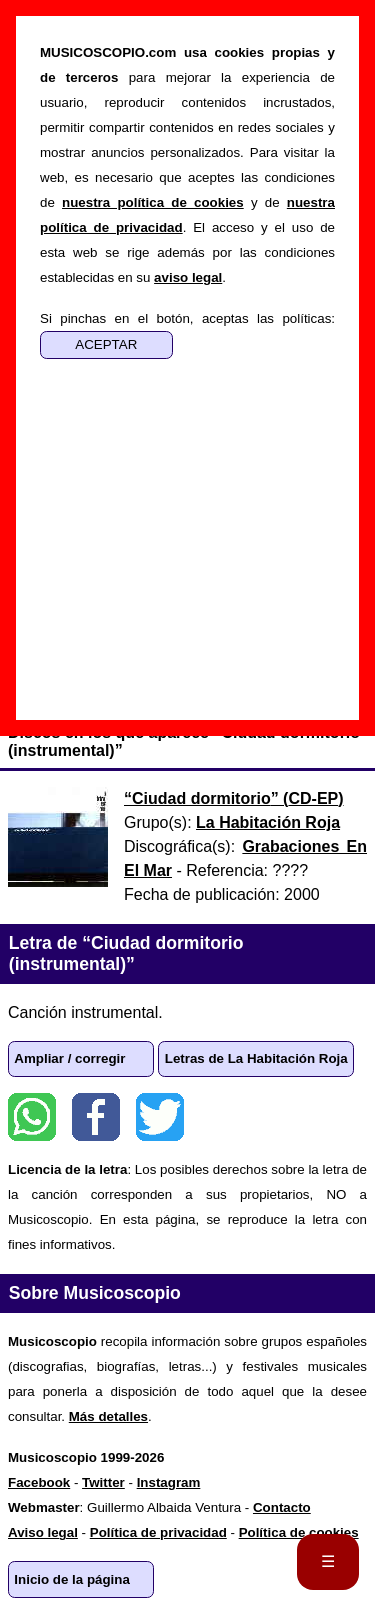 This screenshot has height=1606, width=375. What do you see at coordinates (69, 1058) in the screenshot?
I see `Ampliar / corregir` at bounding box center [69, 1058].